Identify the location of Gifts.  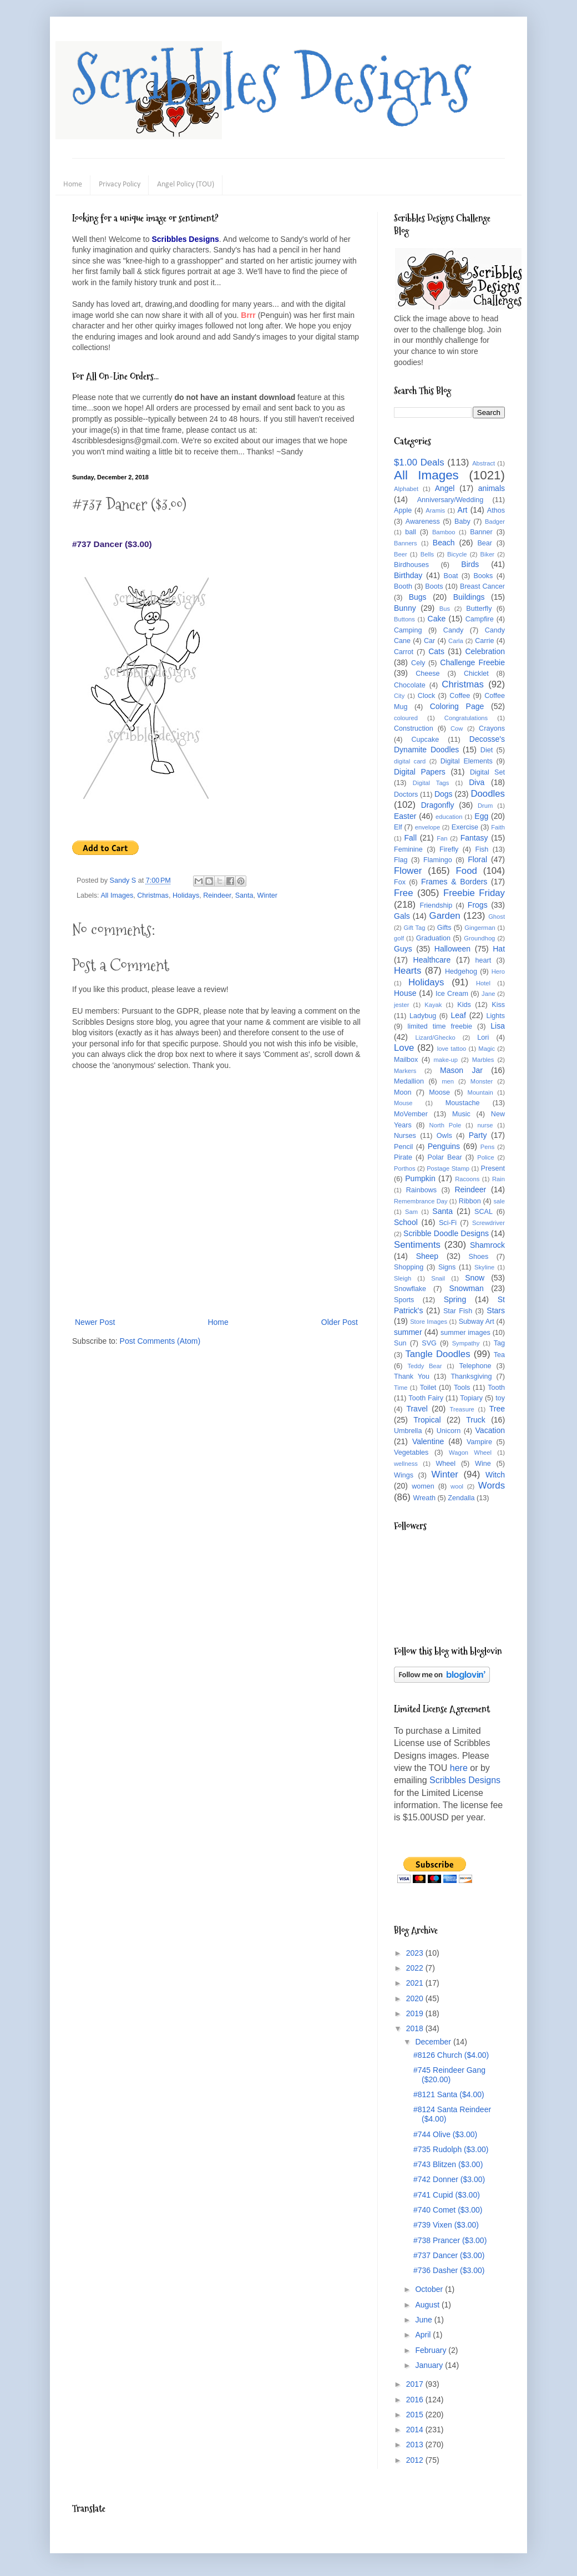
(444, 928).